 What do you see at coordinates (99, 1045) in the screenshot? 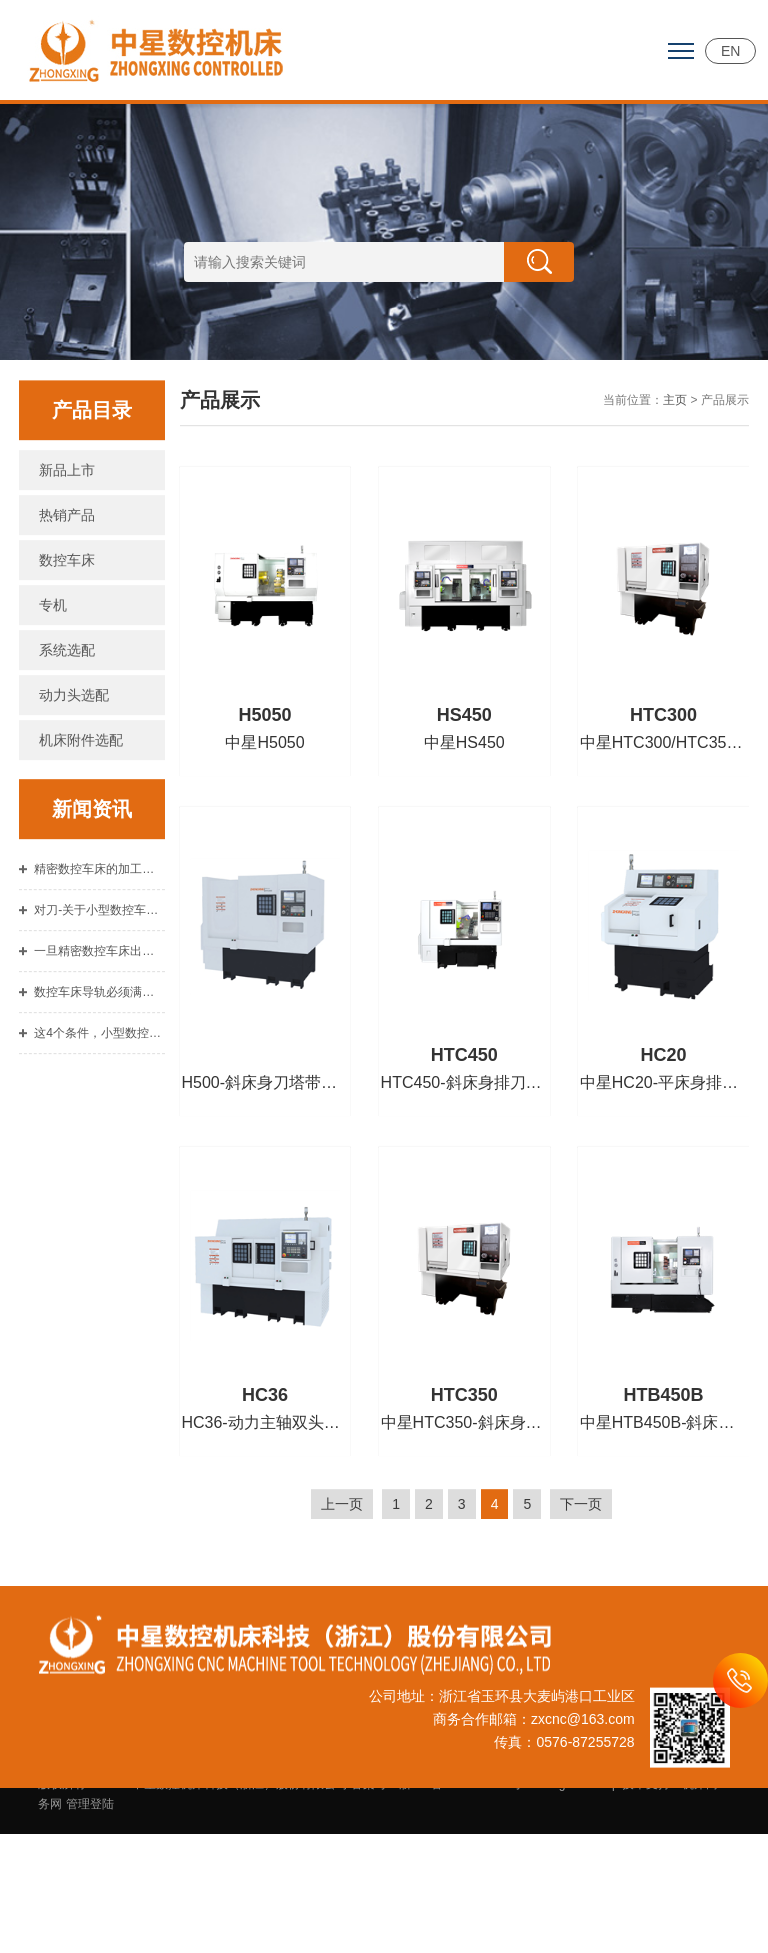
I see `数控车床导轨必须满足的基本要求` at bounding box center [99, 1045].